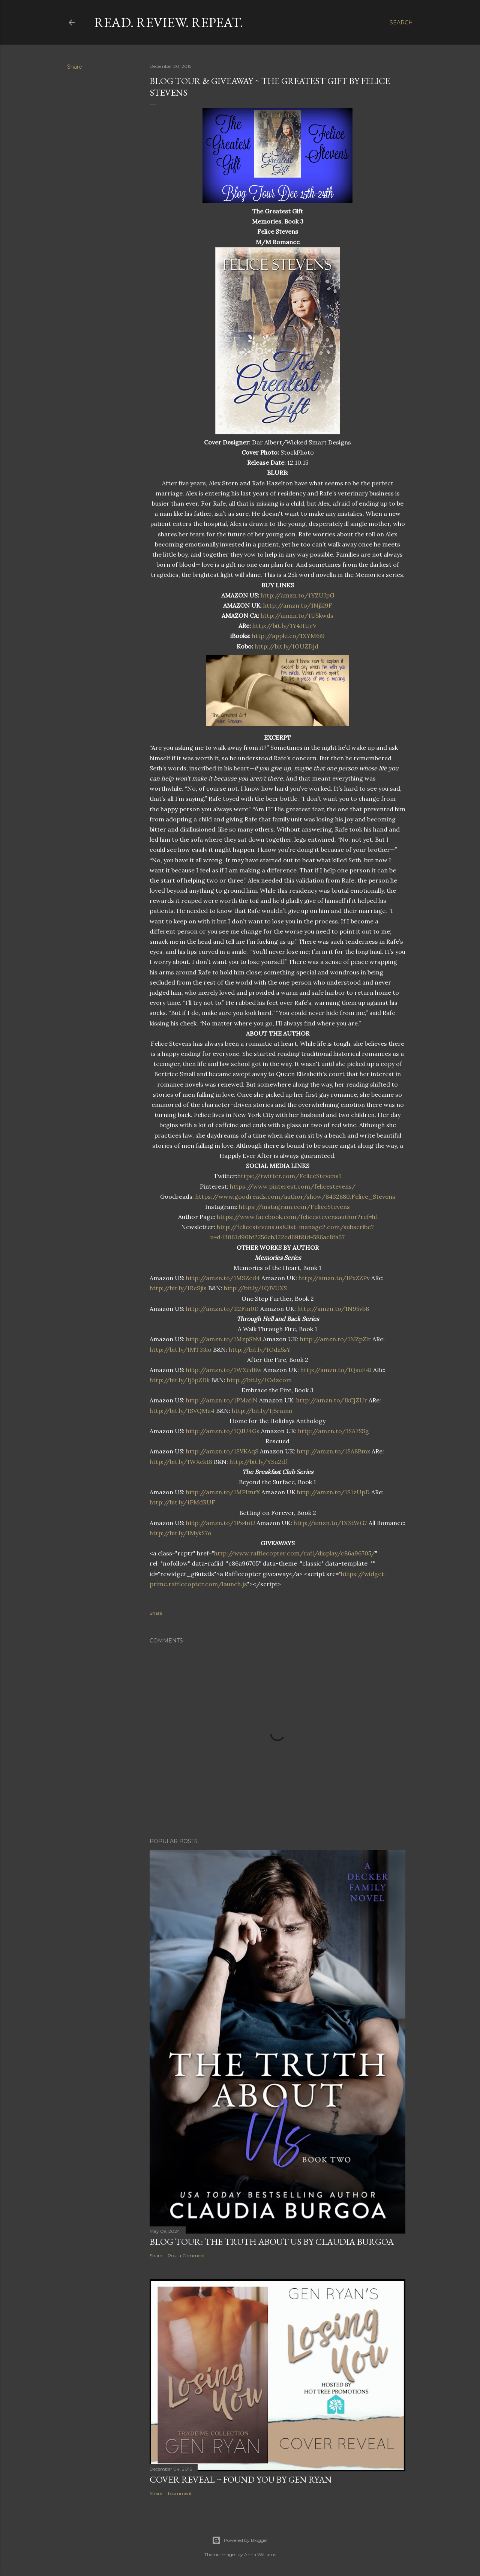 The width and height of the screenshot is (480, 2576). What do you see at coordinates (182, 1502) in the screenshot?
I see `http://bit.ly/1PMdRUF` at bounding box center [182, 1502].